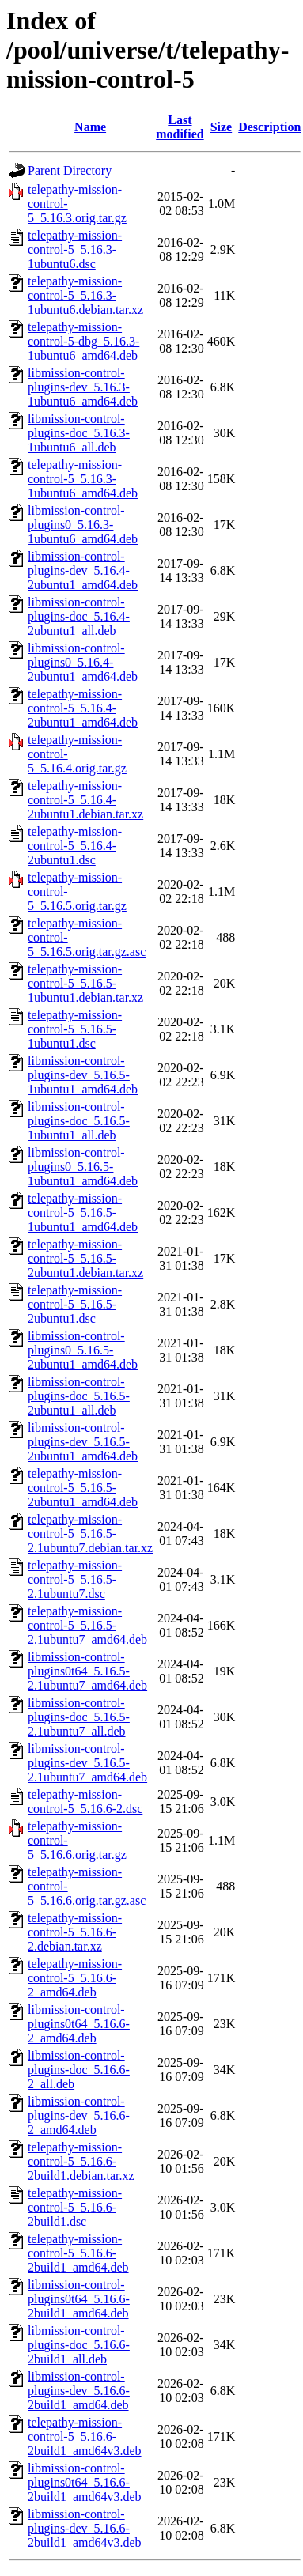 Image resolution: width=303 pixels, height=2576 pixels. Describe the element at coordinates (83, 1075) in the screenshot. I see `libmission-control-plugins-dev_5.16.5-1ubuntu1_amd64.deb` at that location.